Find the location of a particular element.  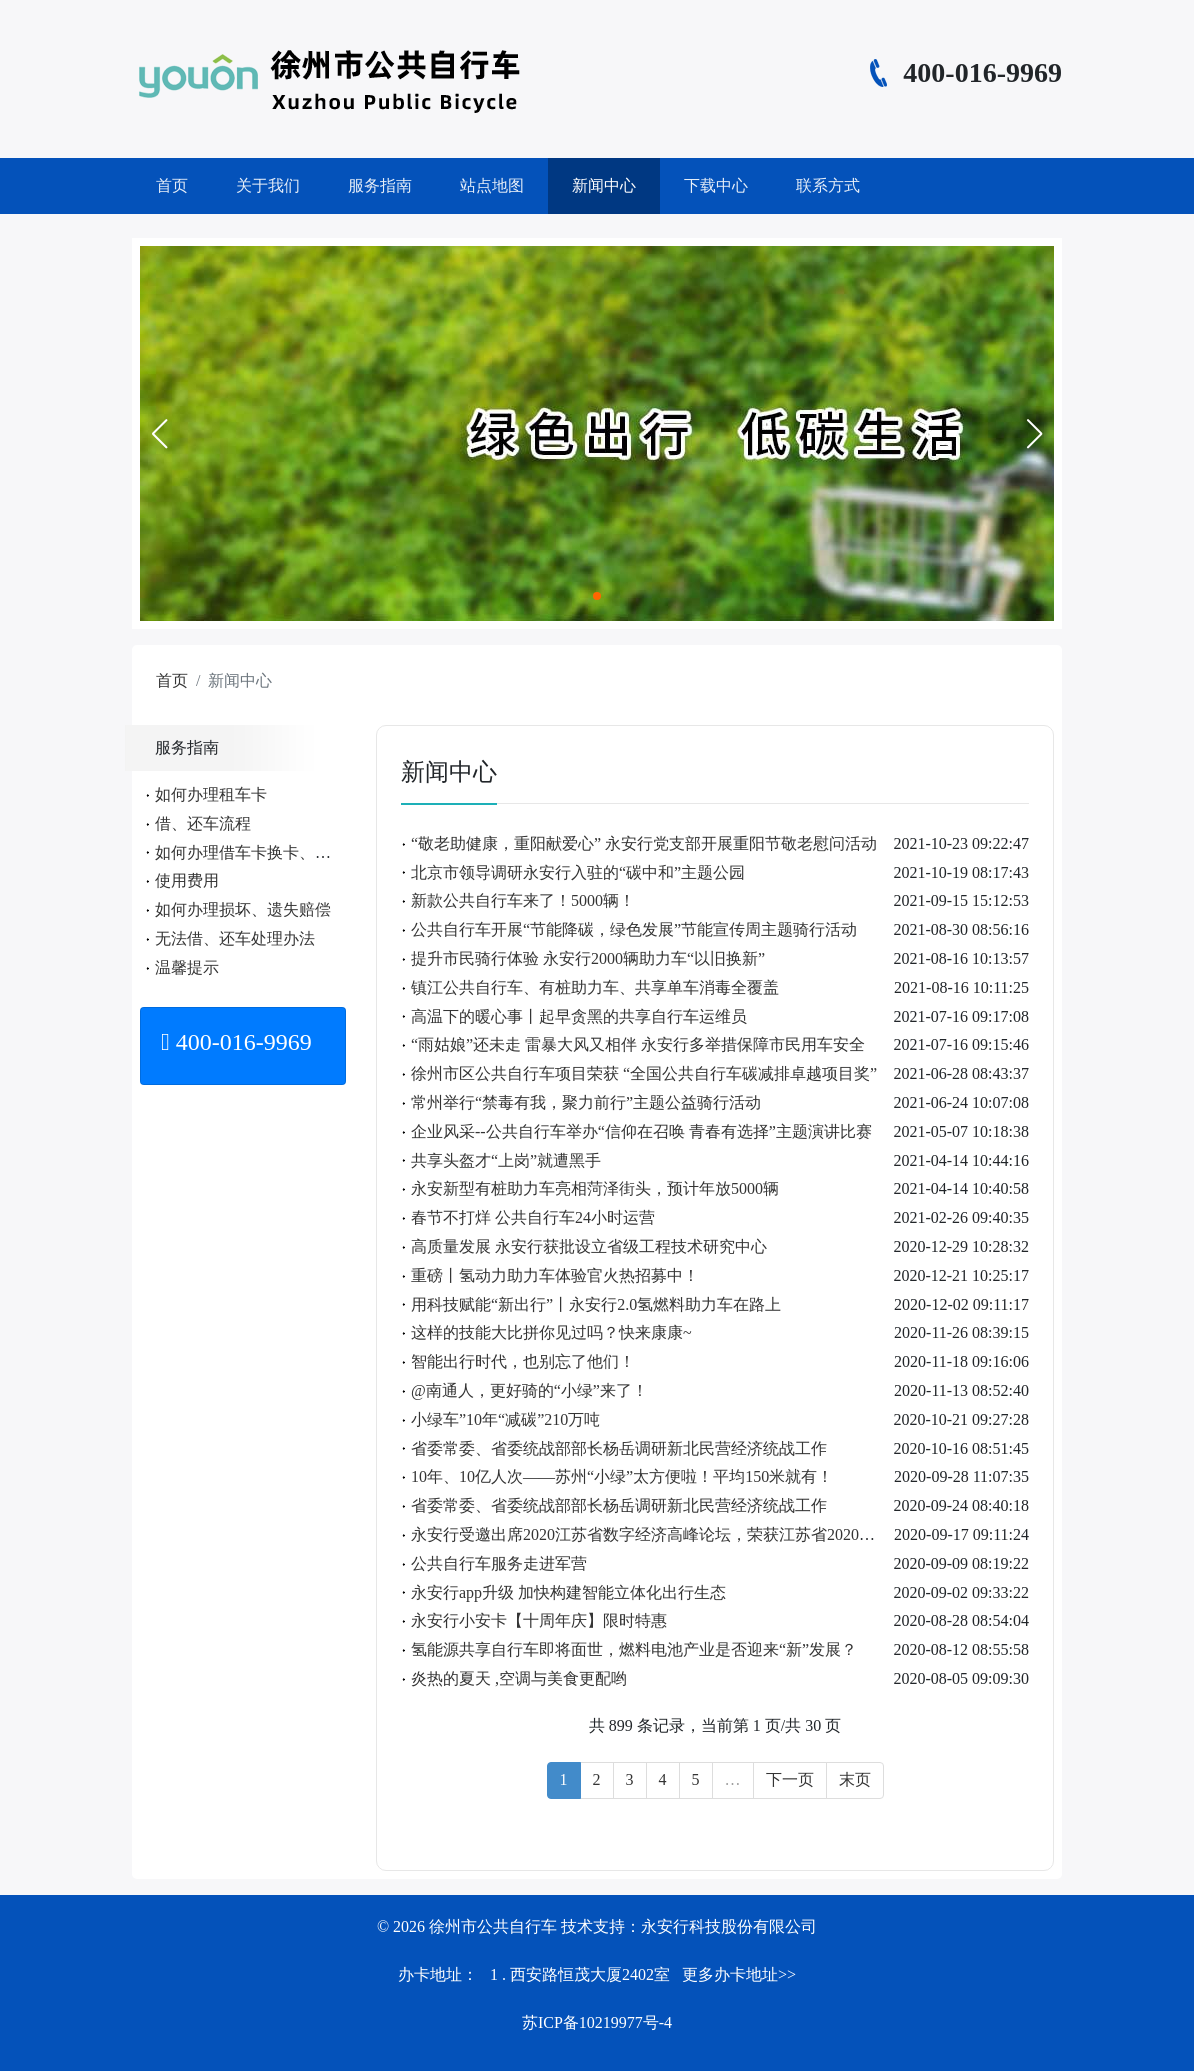

共享头盔才“上岗”就遭黑手 is located at coordinates (506, 1160).